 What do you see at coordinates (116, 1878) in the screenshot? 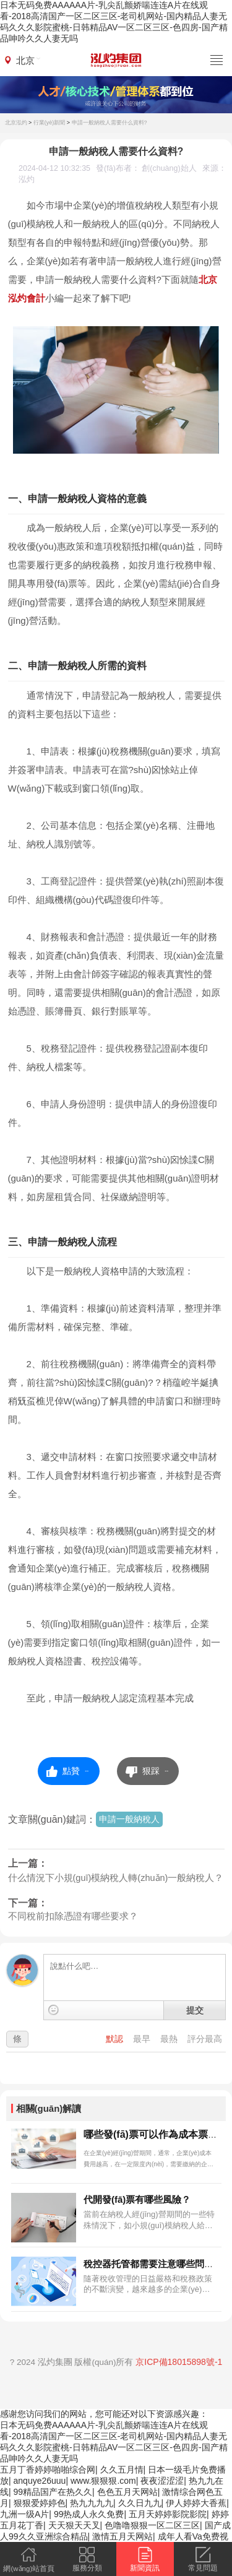
I see `什么情況下小規(guī)模納稅人轉(zhuǎn)一般納稅人？` at bounding box center [116, 1878].